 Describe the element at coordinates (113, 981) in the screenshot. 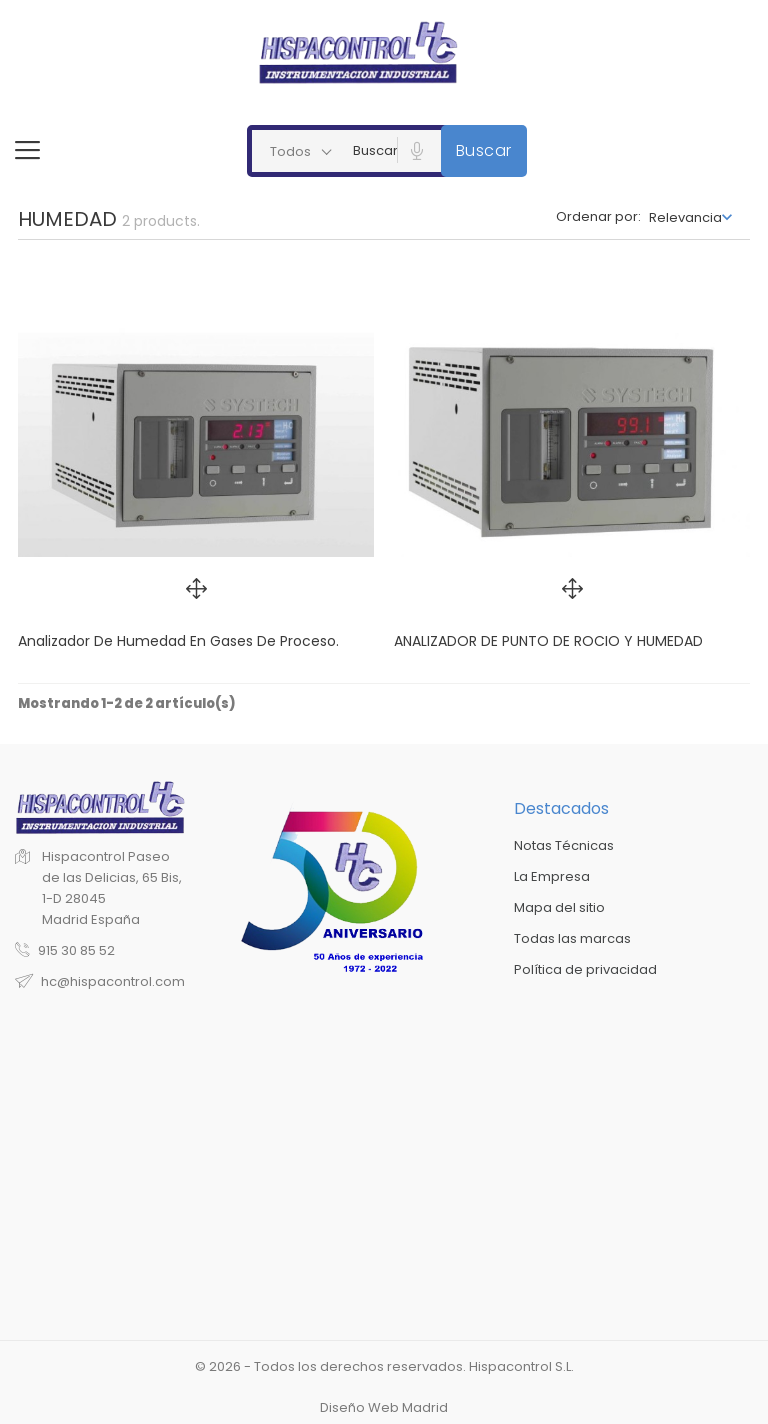

I see `hc@hispacontrol.com` at that location.